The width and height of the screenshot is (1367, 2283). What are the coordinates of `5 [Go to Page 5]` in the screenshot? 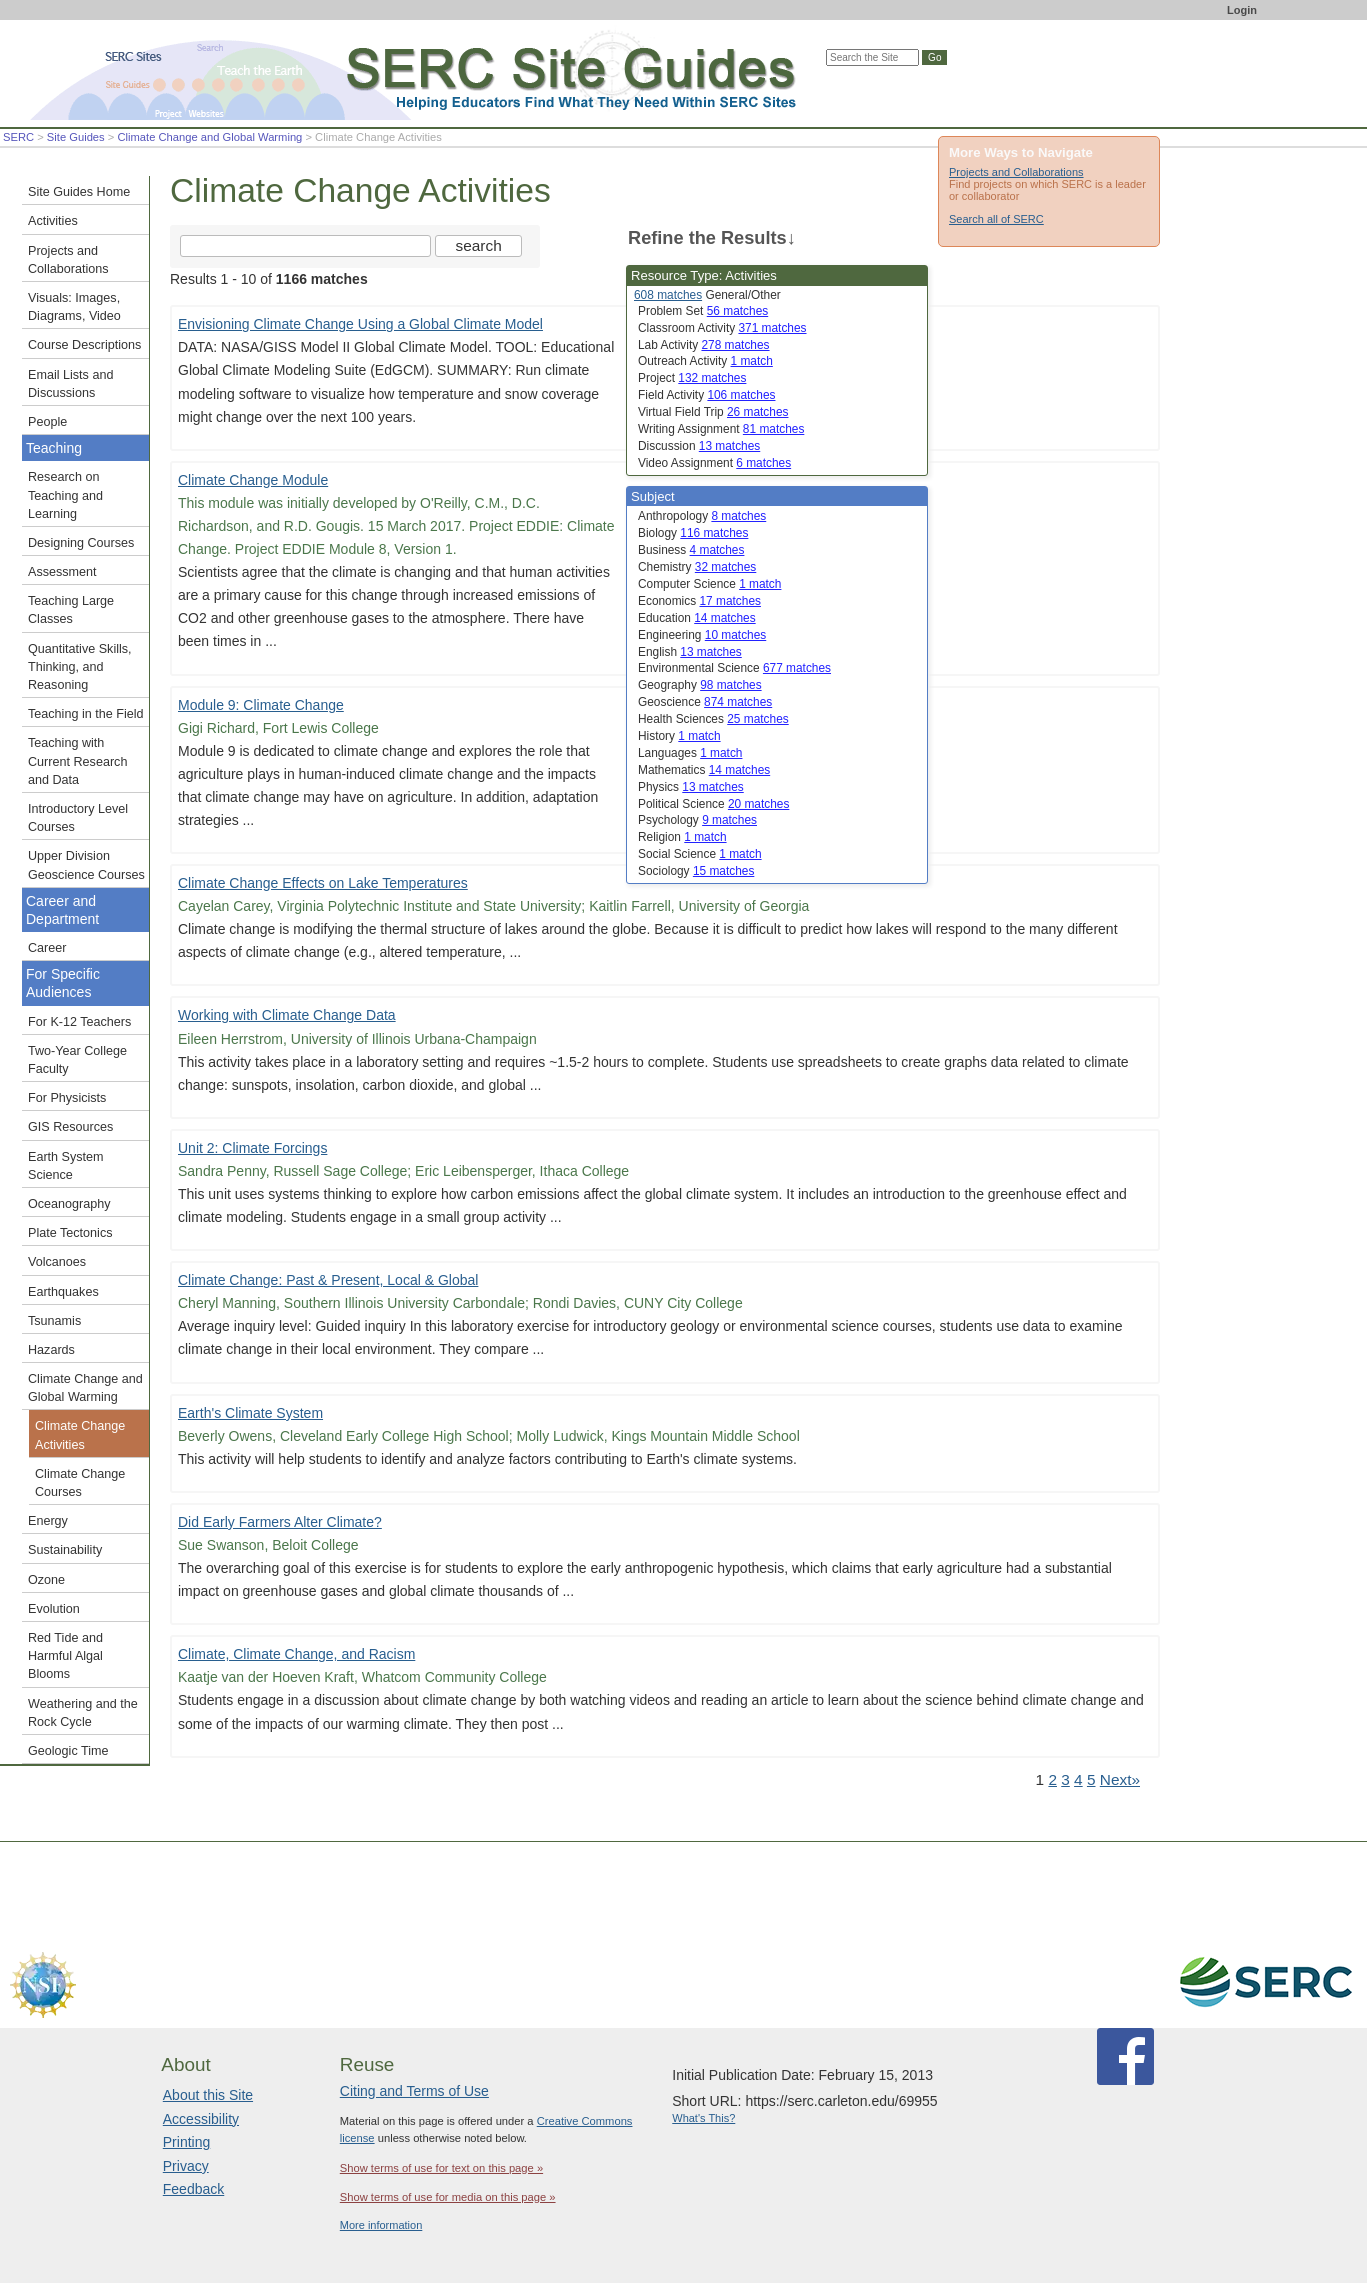 It's located at (1091, 1779).